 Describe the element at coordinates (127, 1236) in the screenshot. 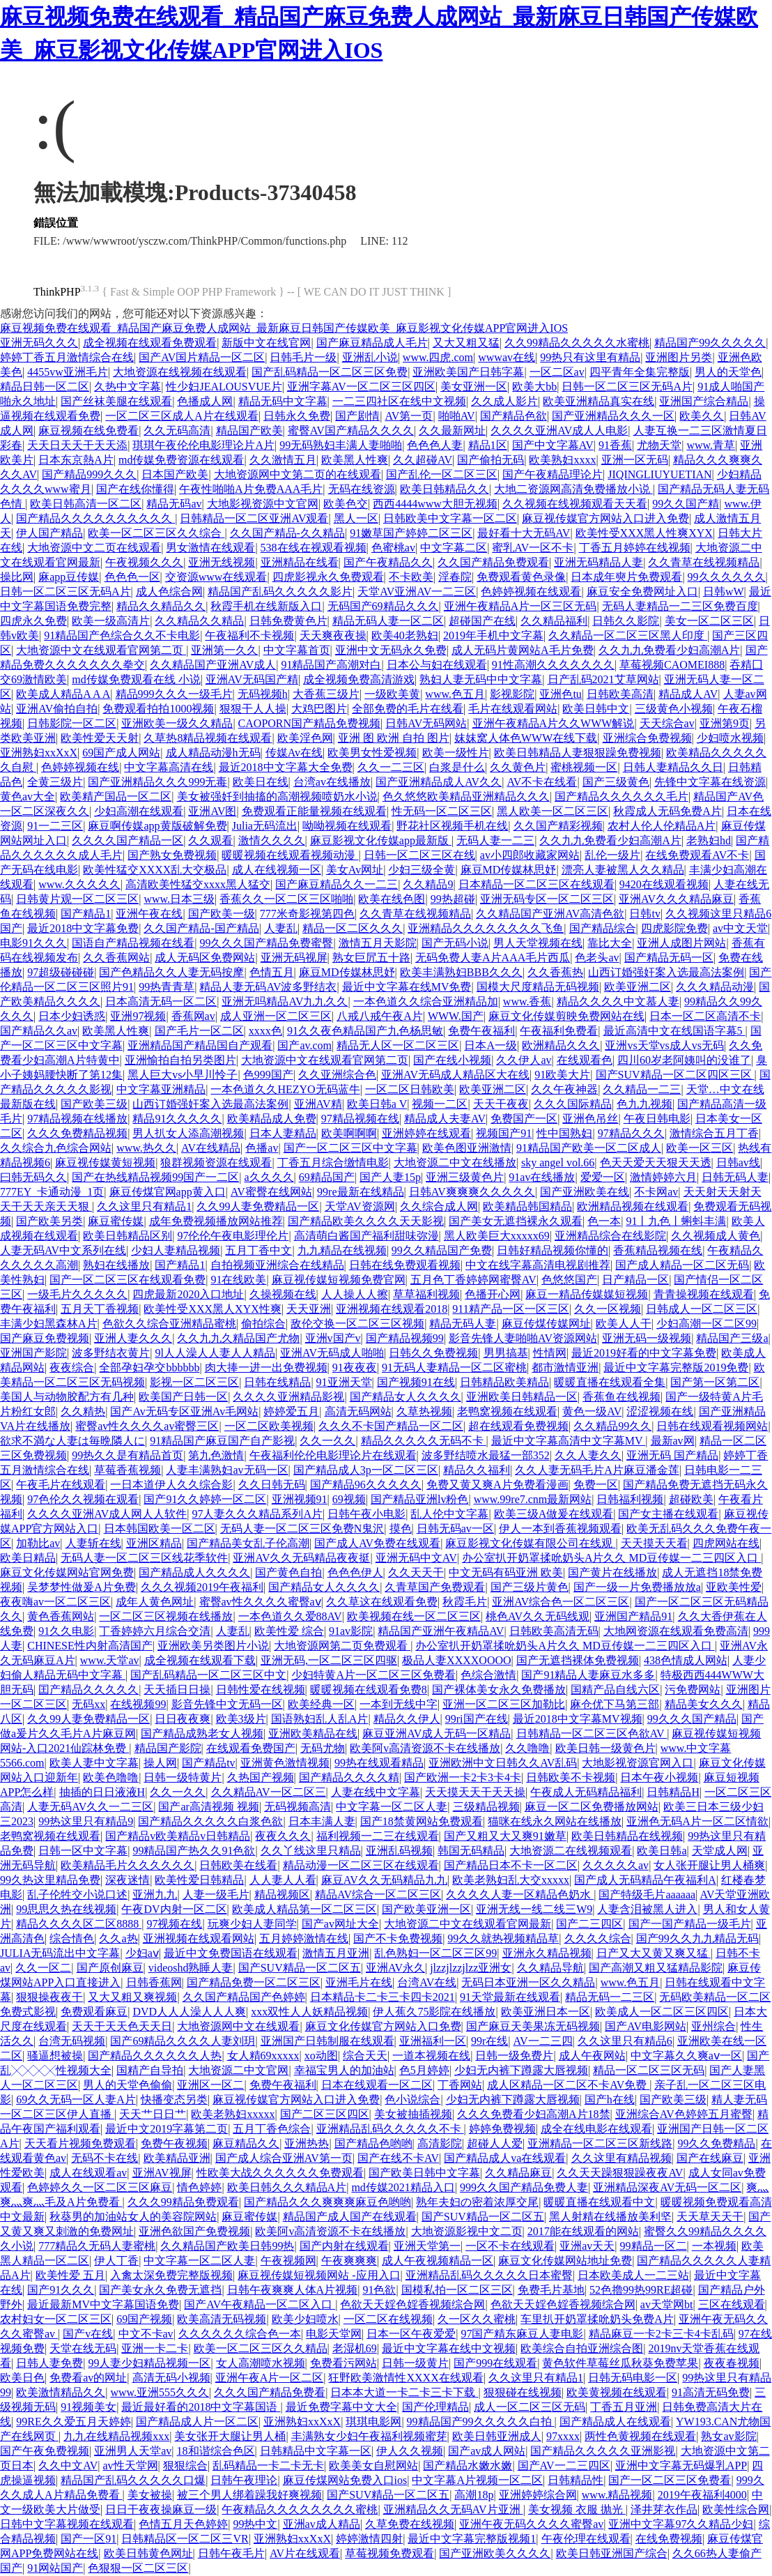

I see `欧美日韩精品区别` at that location.